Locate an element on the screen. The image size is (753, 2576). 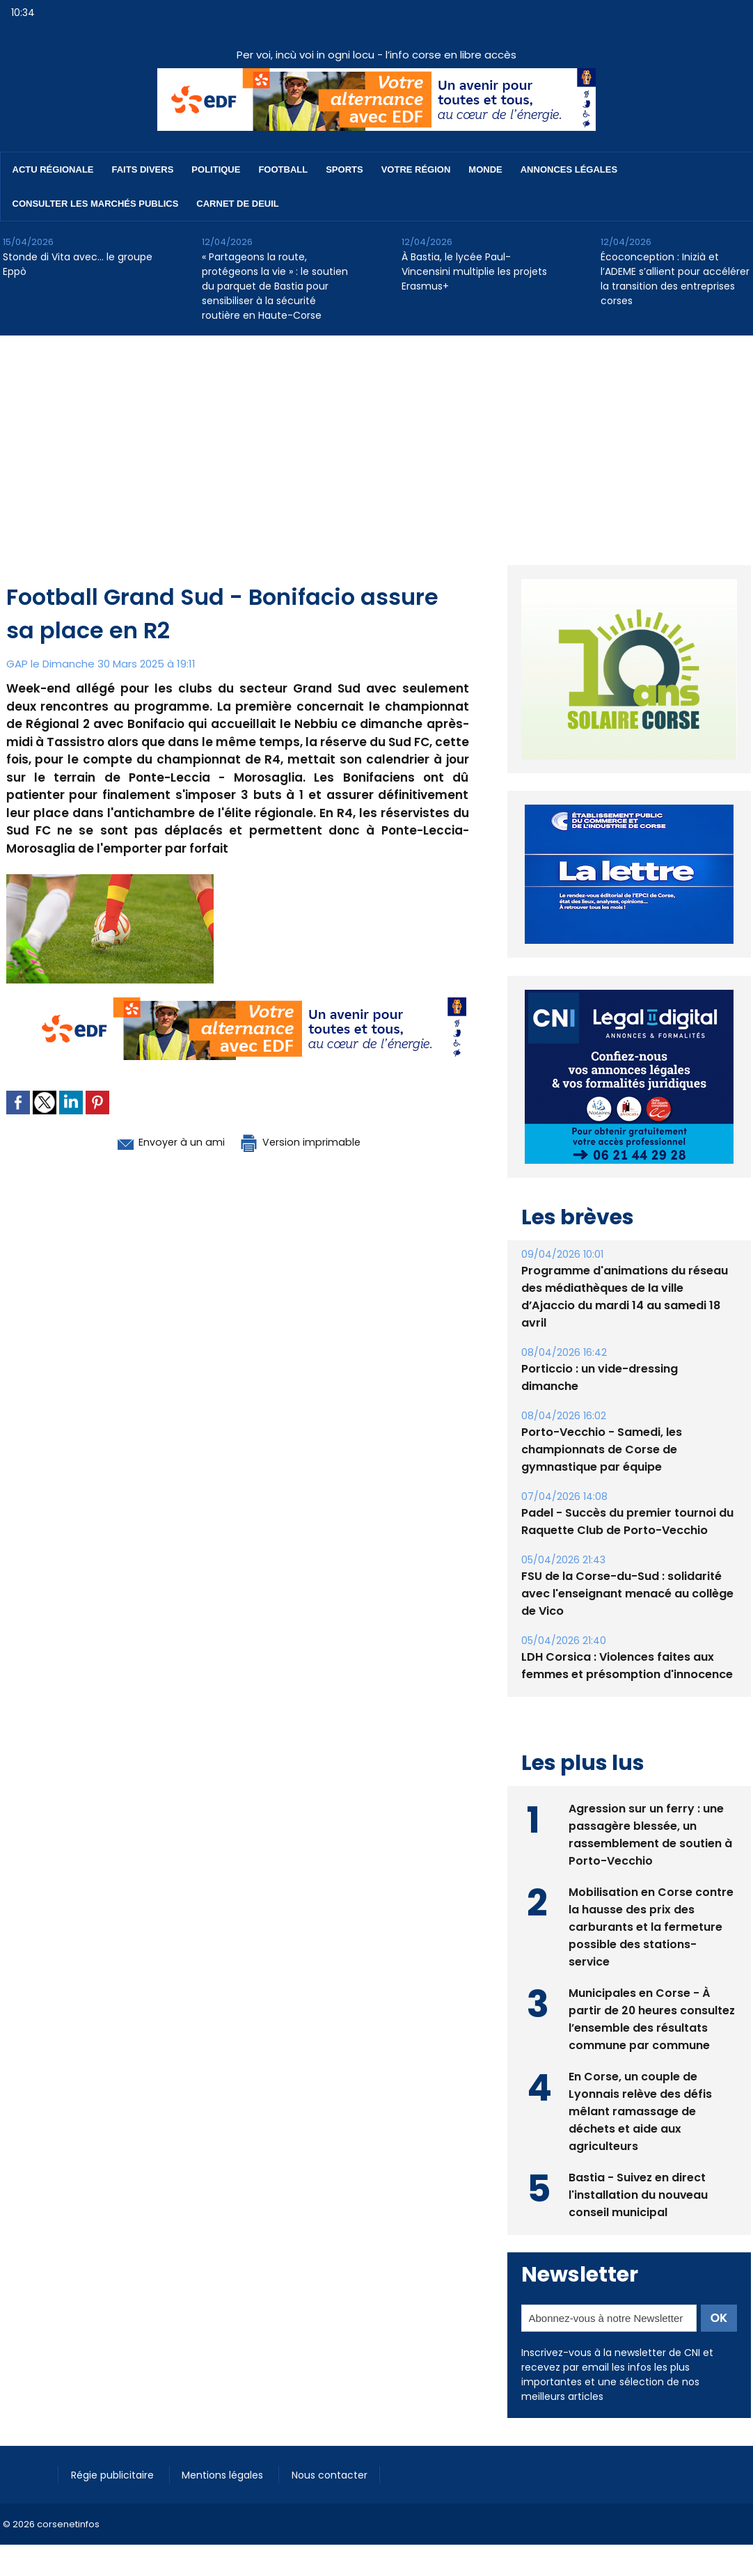
Faits divers is located at coordinates (143, 169).